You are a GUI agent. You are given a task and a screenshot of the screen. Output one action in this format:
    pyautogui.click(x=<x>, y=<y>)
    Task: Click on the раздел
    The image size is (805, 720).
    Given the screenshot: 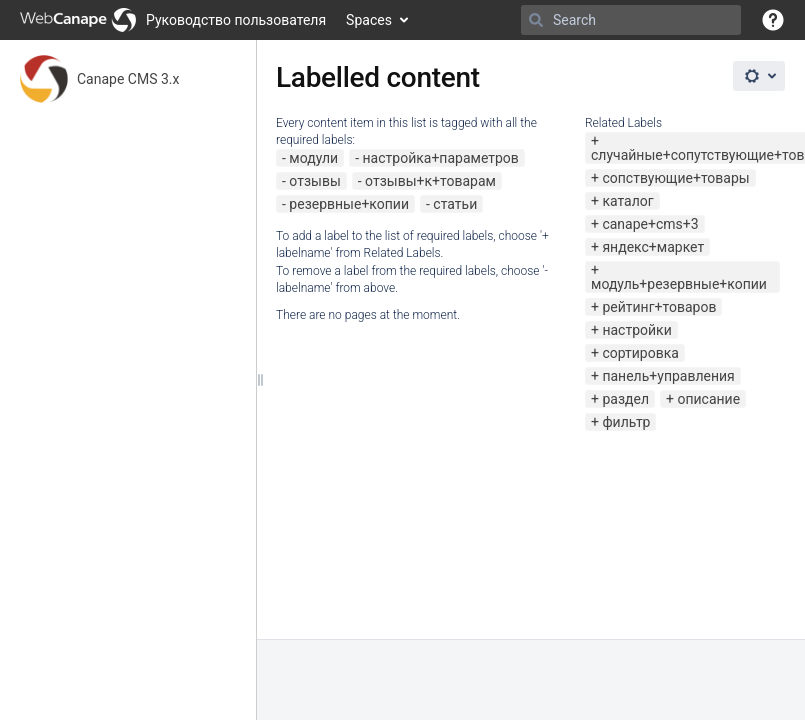 What is the action you would take?
    pyautogui.click(x=625, y=399)
    